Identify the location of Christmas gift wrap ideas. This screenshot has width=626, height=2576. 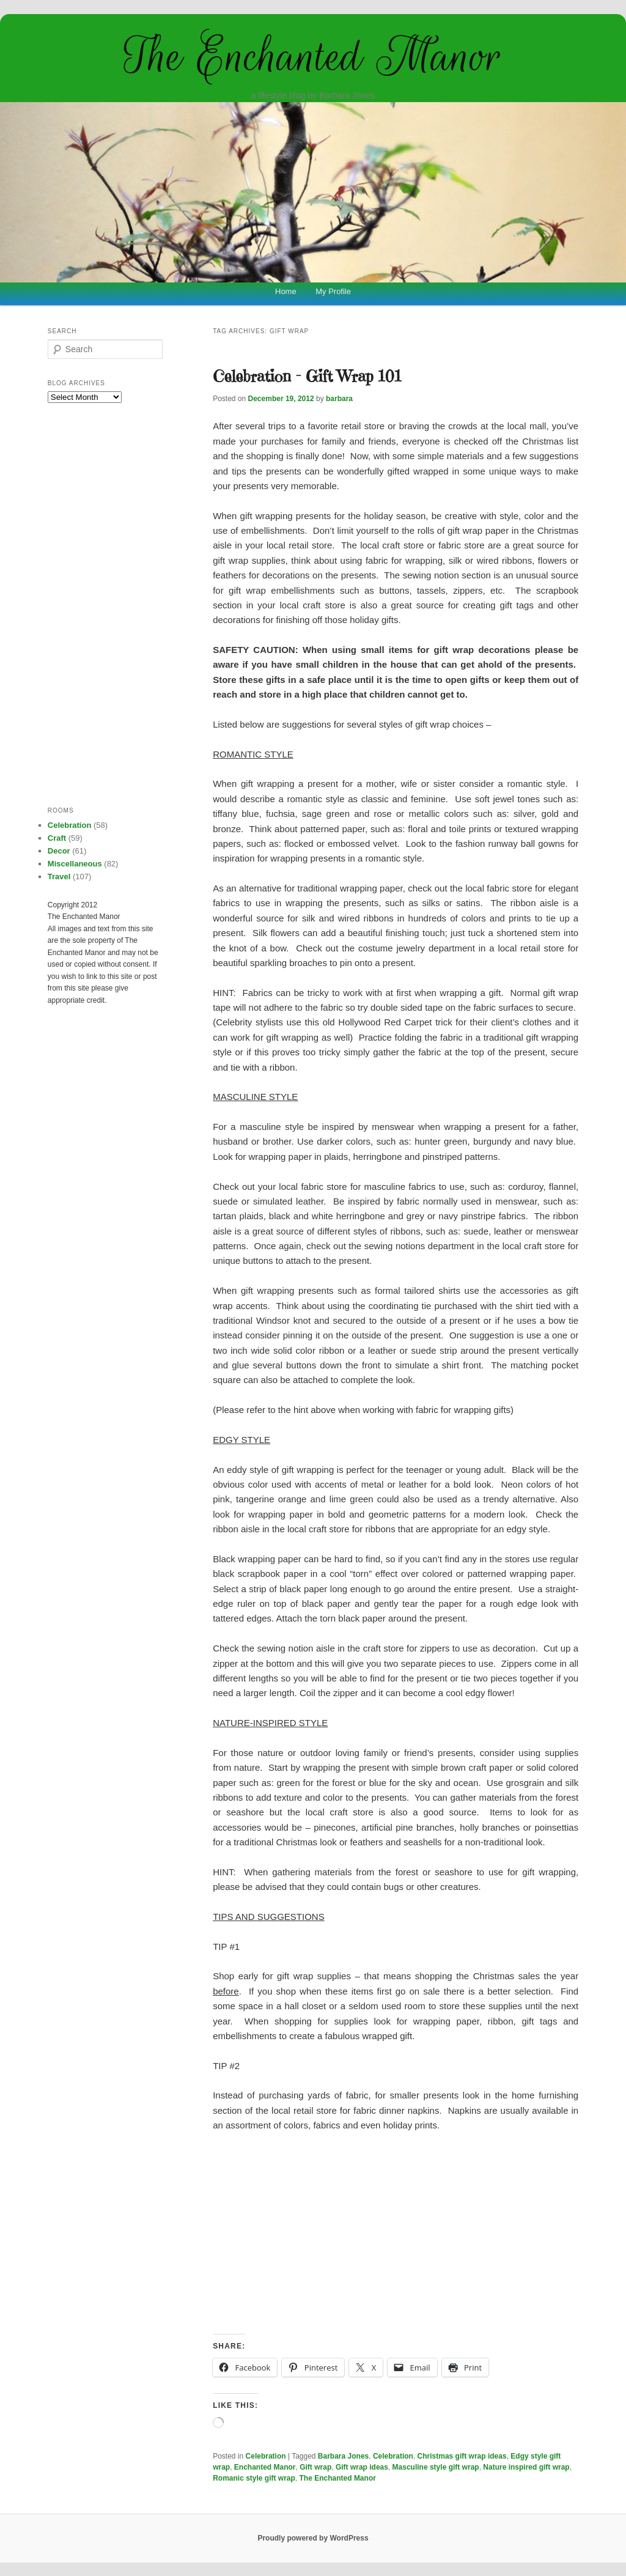
(462, 2456).